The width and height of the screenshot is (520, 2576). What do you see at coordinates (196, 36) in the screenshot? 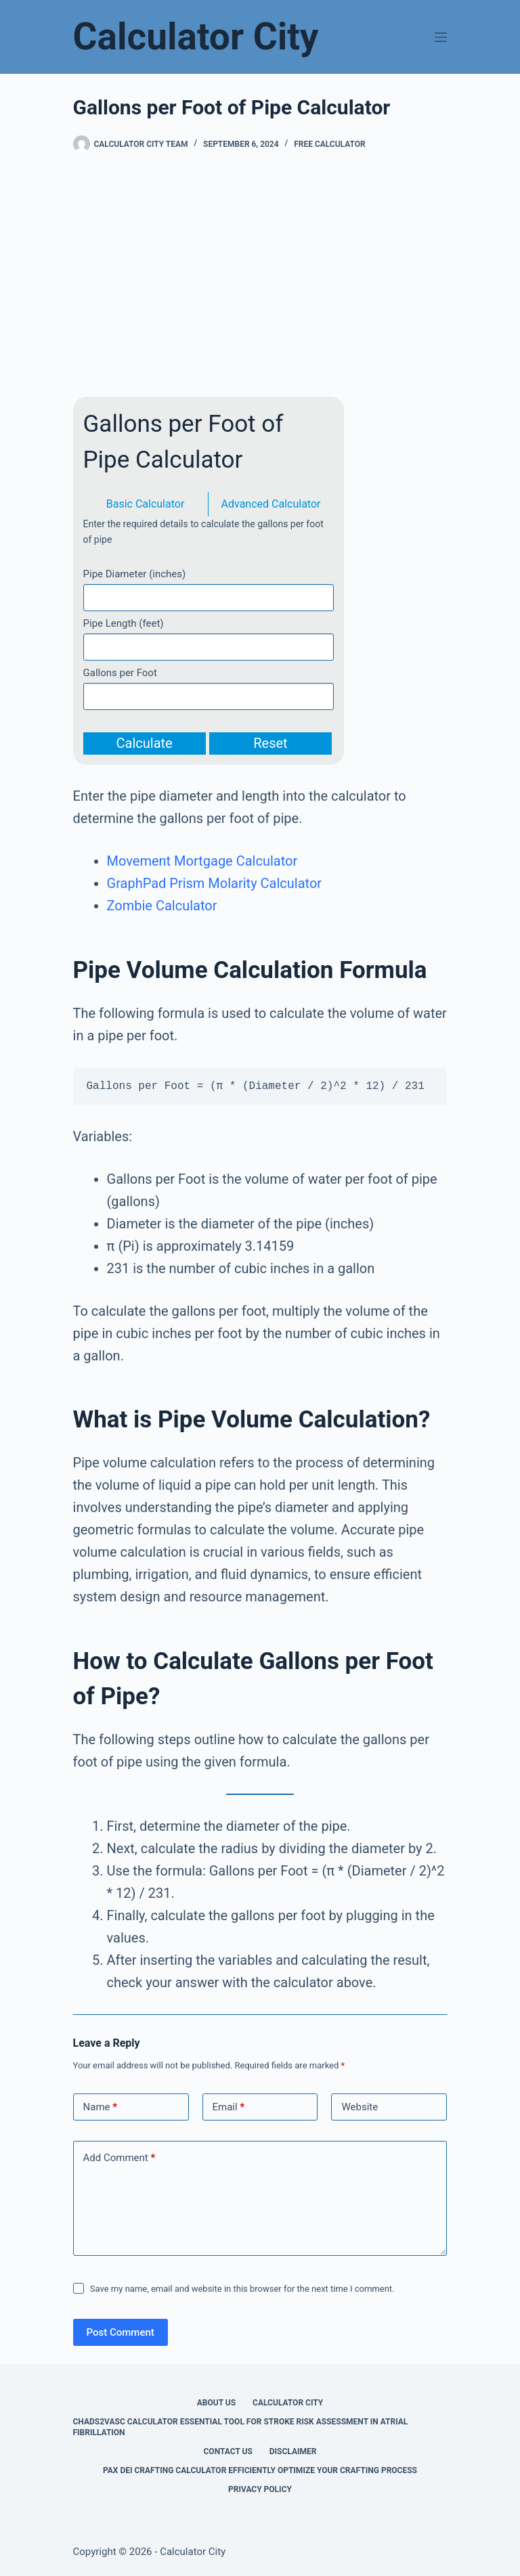
I see `Calculator City` at bounding box center [196, 36].